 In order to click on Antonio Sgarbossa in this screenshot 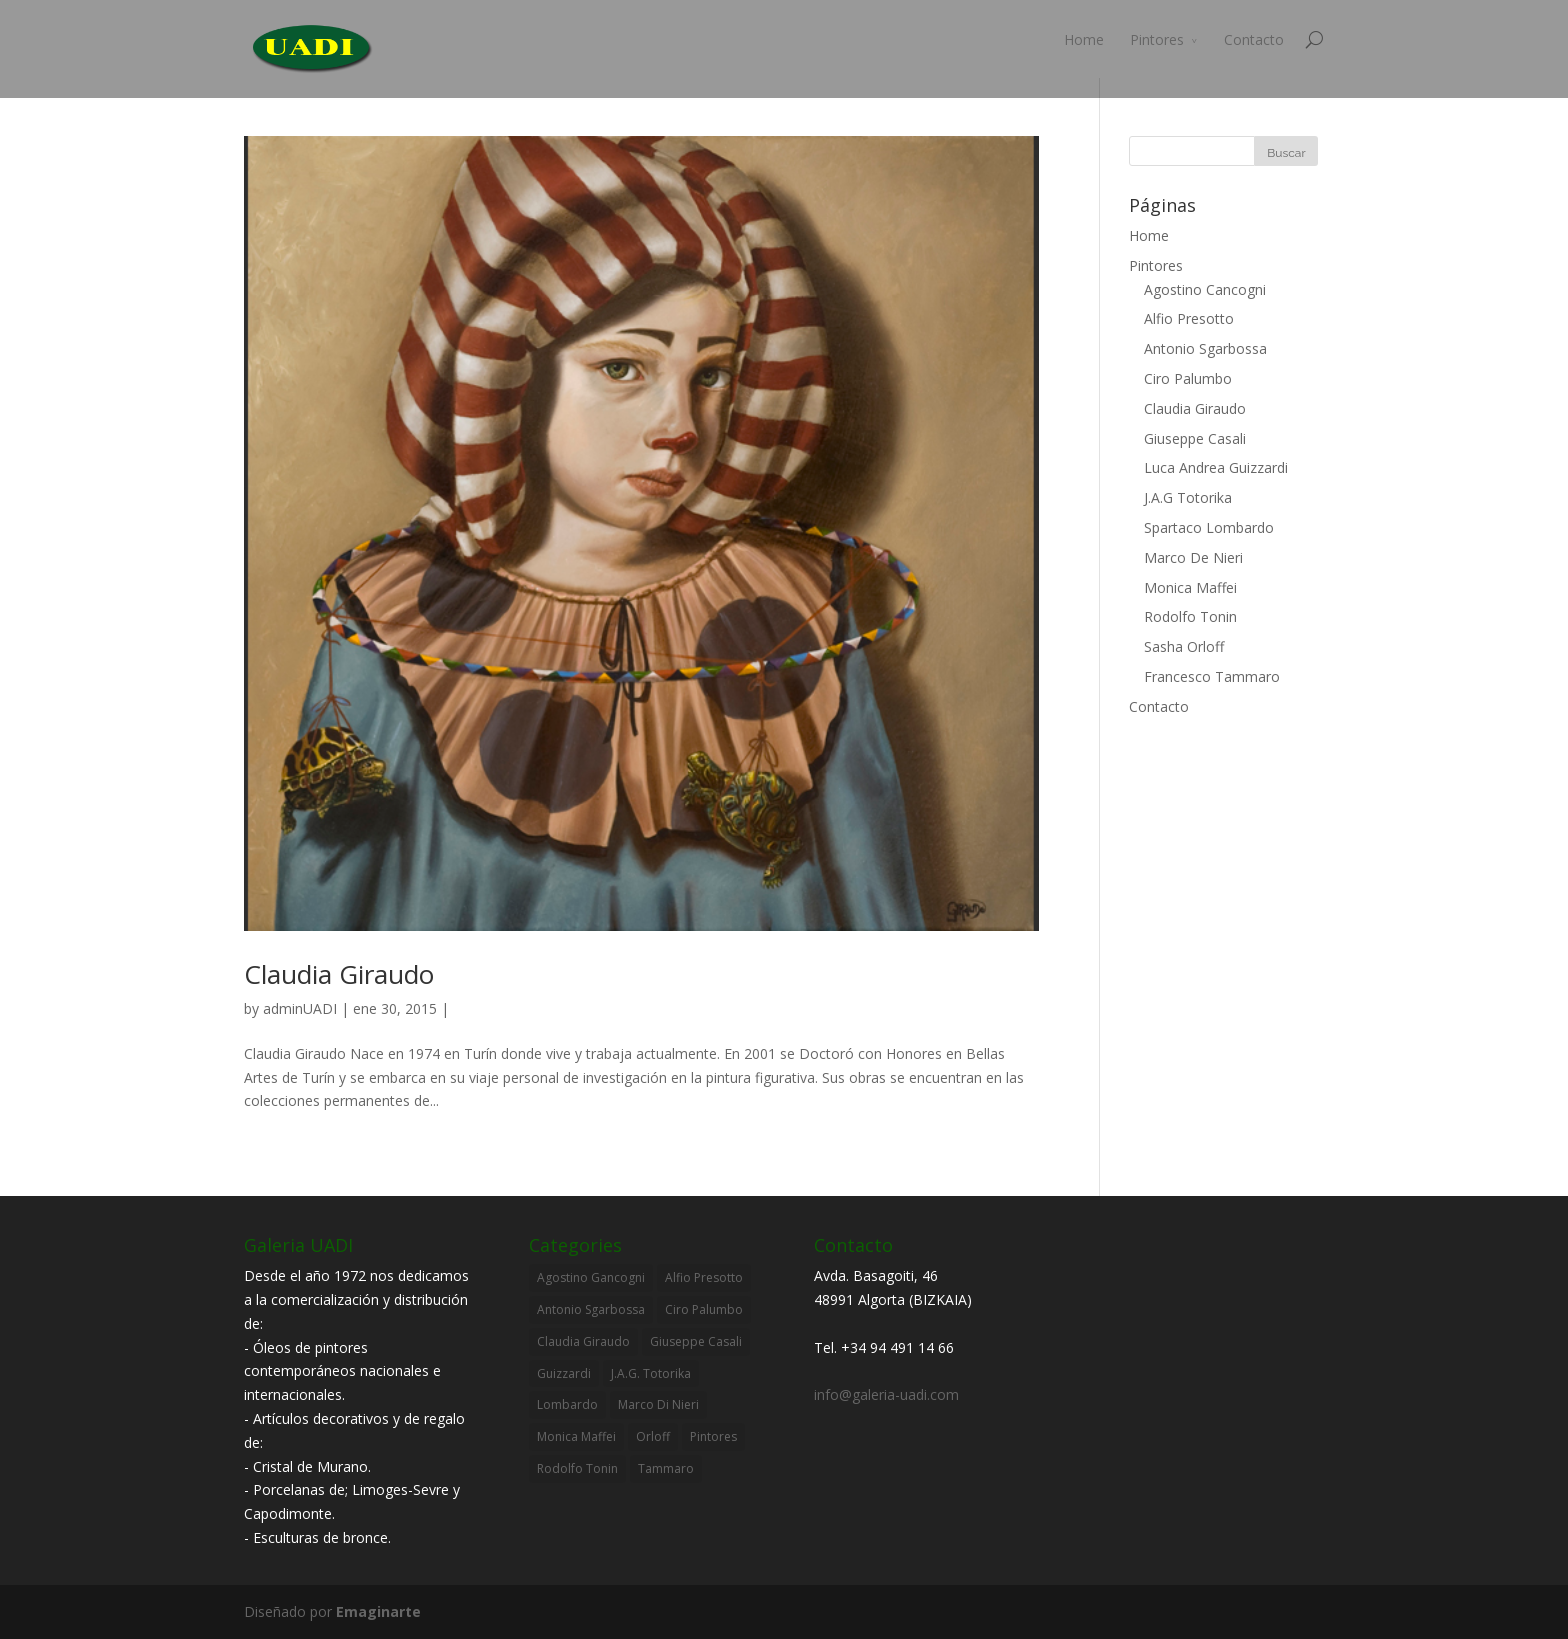, I will do `click(1205, 348)`.